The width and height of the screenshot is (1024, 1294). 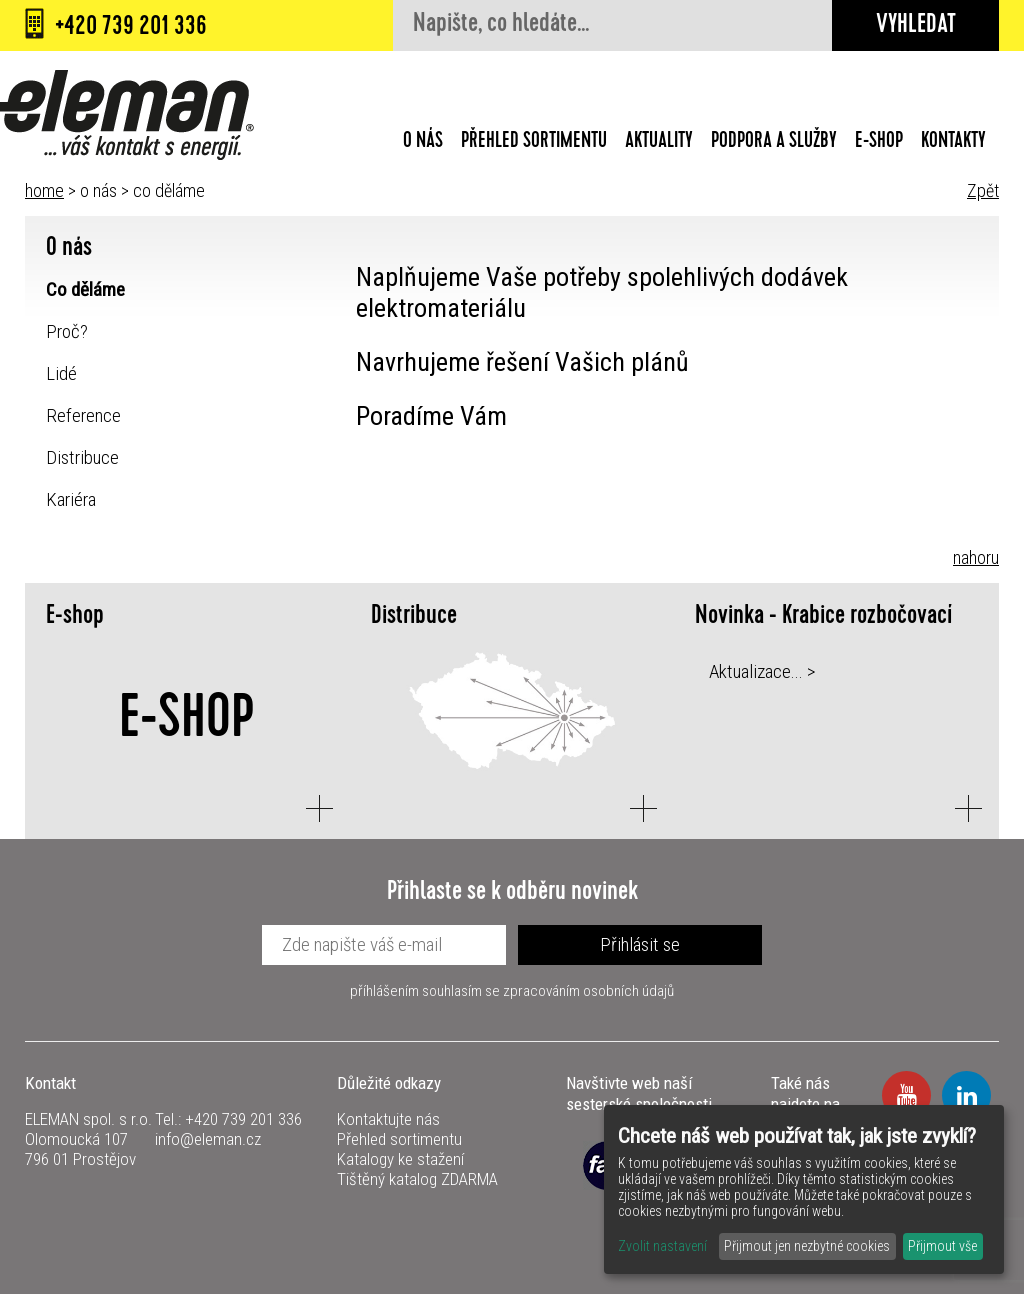 I want to click on home, so click(x=44, y=190).